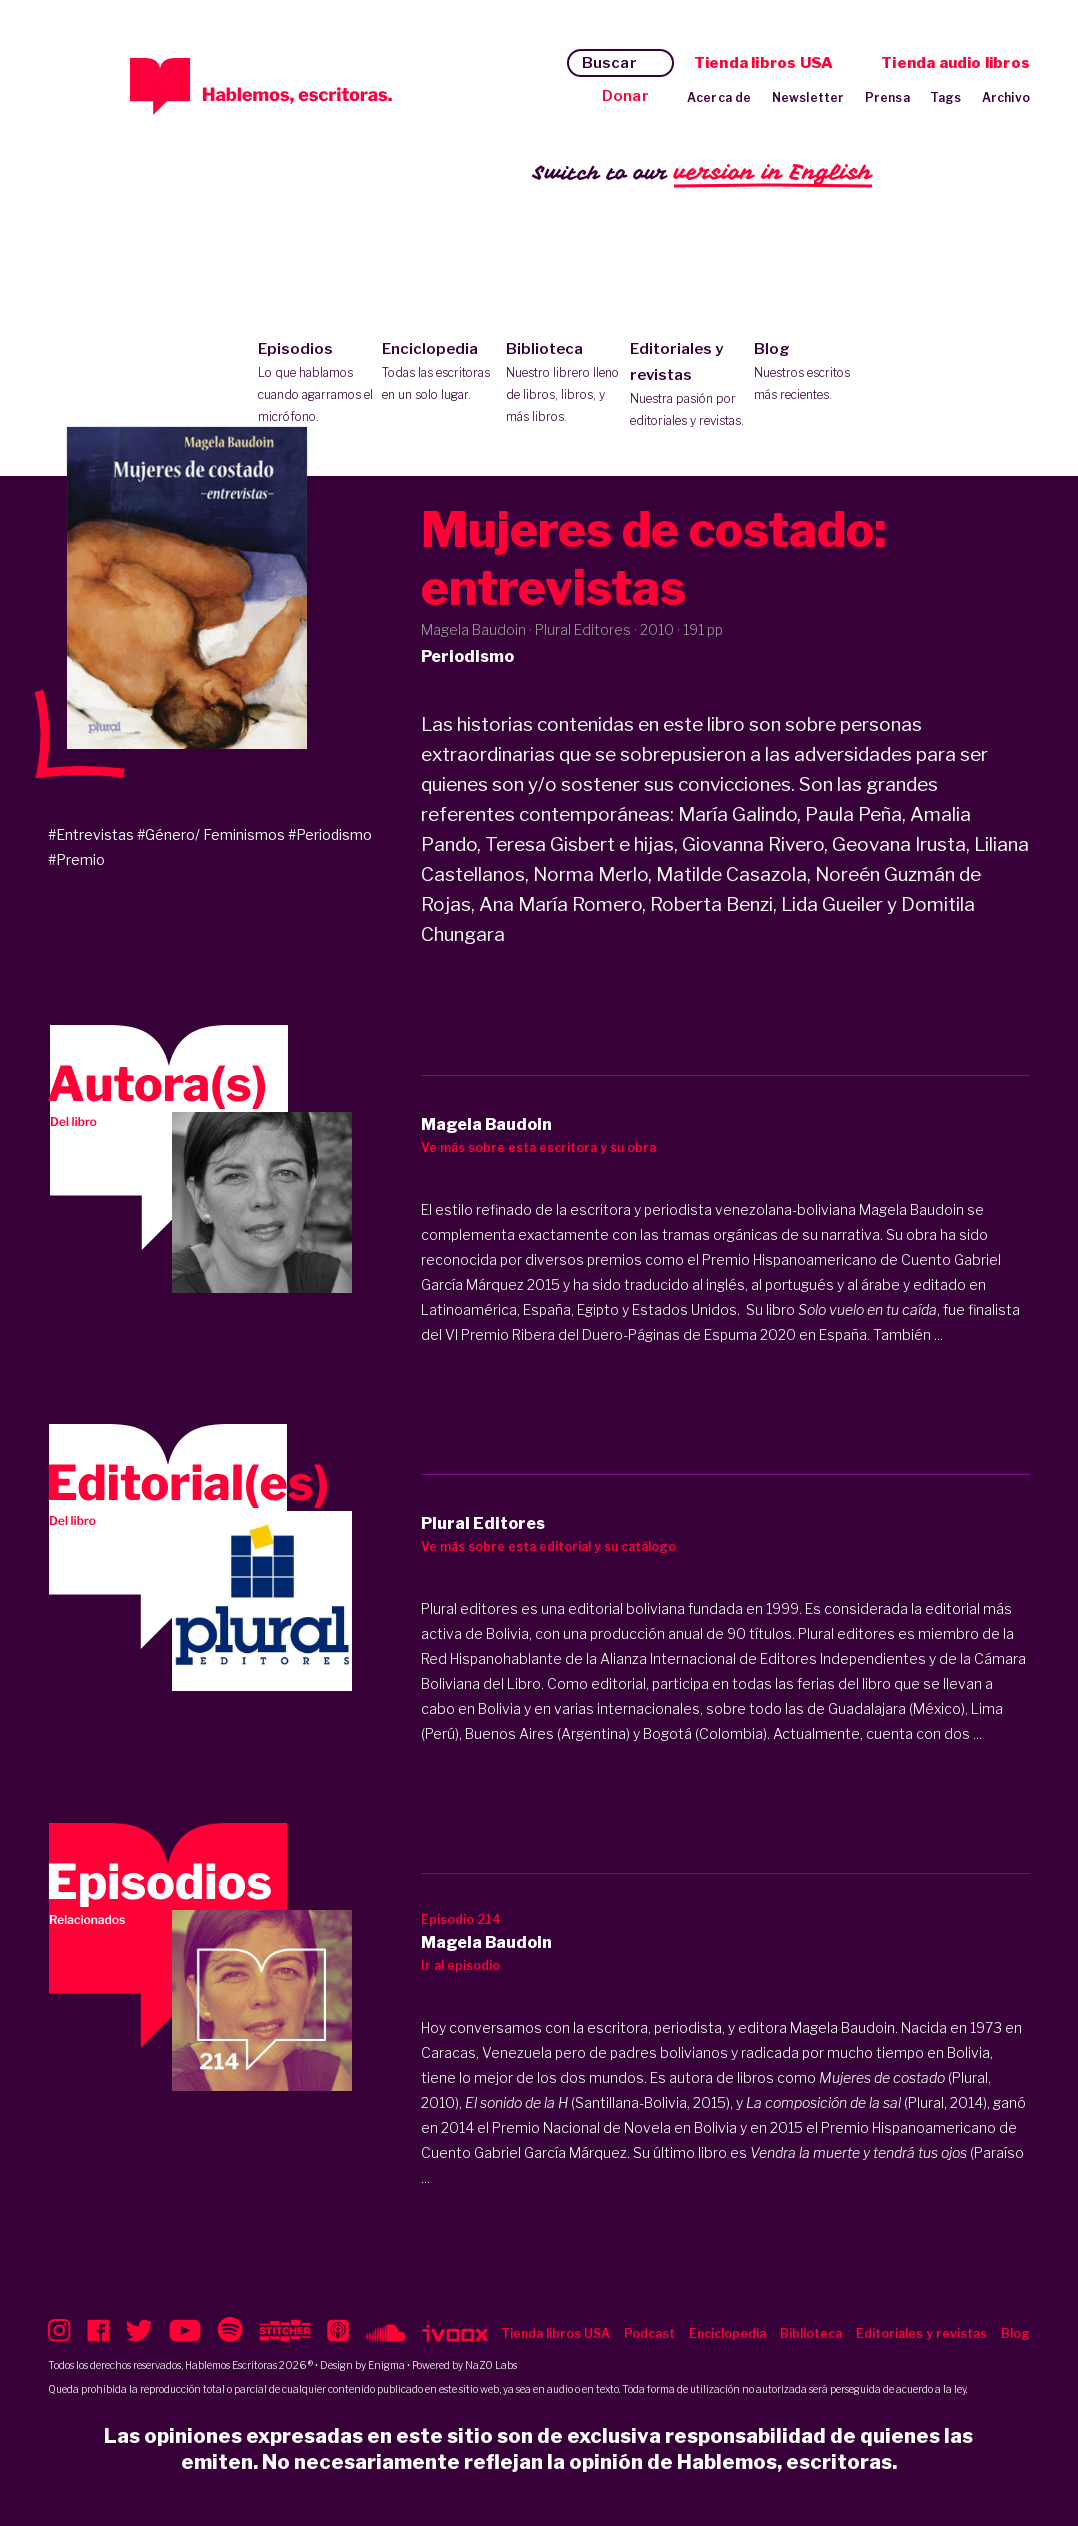  Describe the element at coordinates (811, 373) in the screenshot. I see `Blog` at that location.